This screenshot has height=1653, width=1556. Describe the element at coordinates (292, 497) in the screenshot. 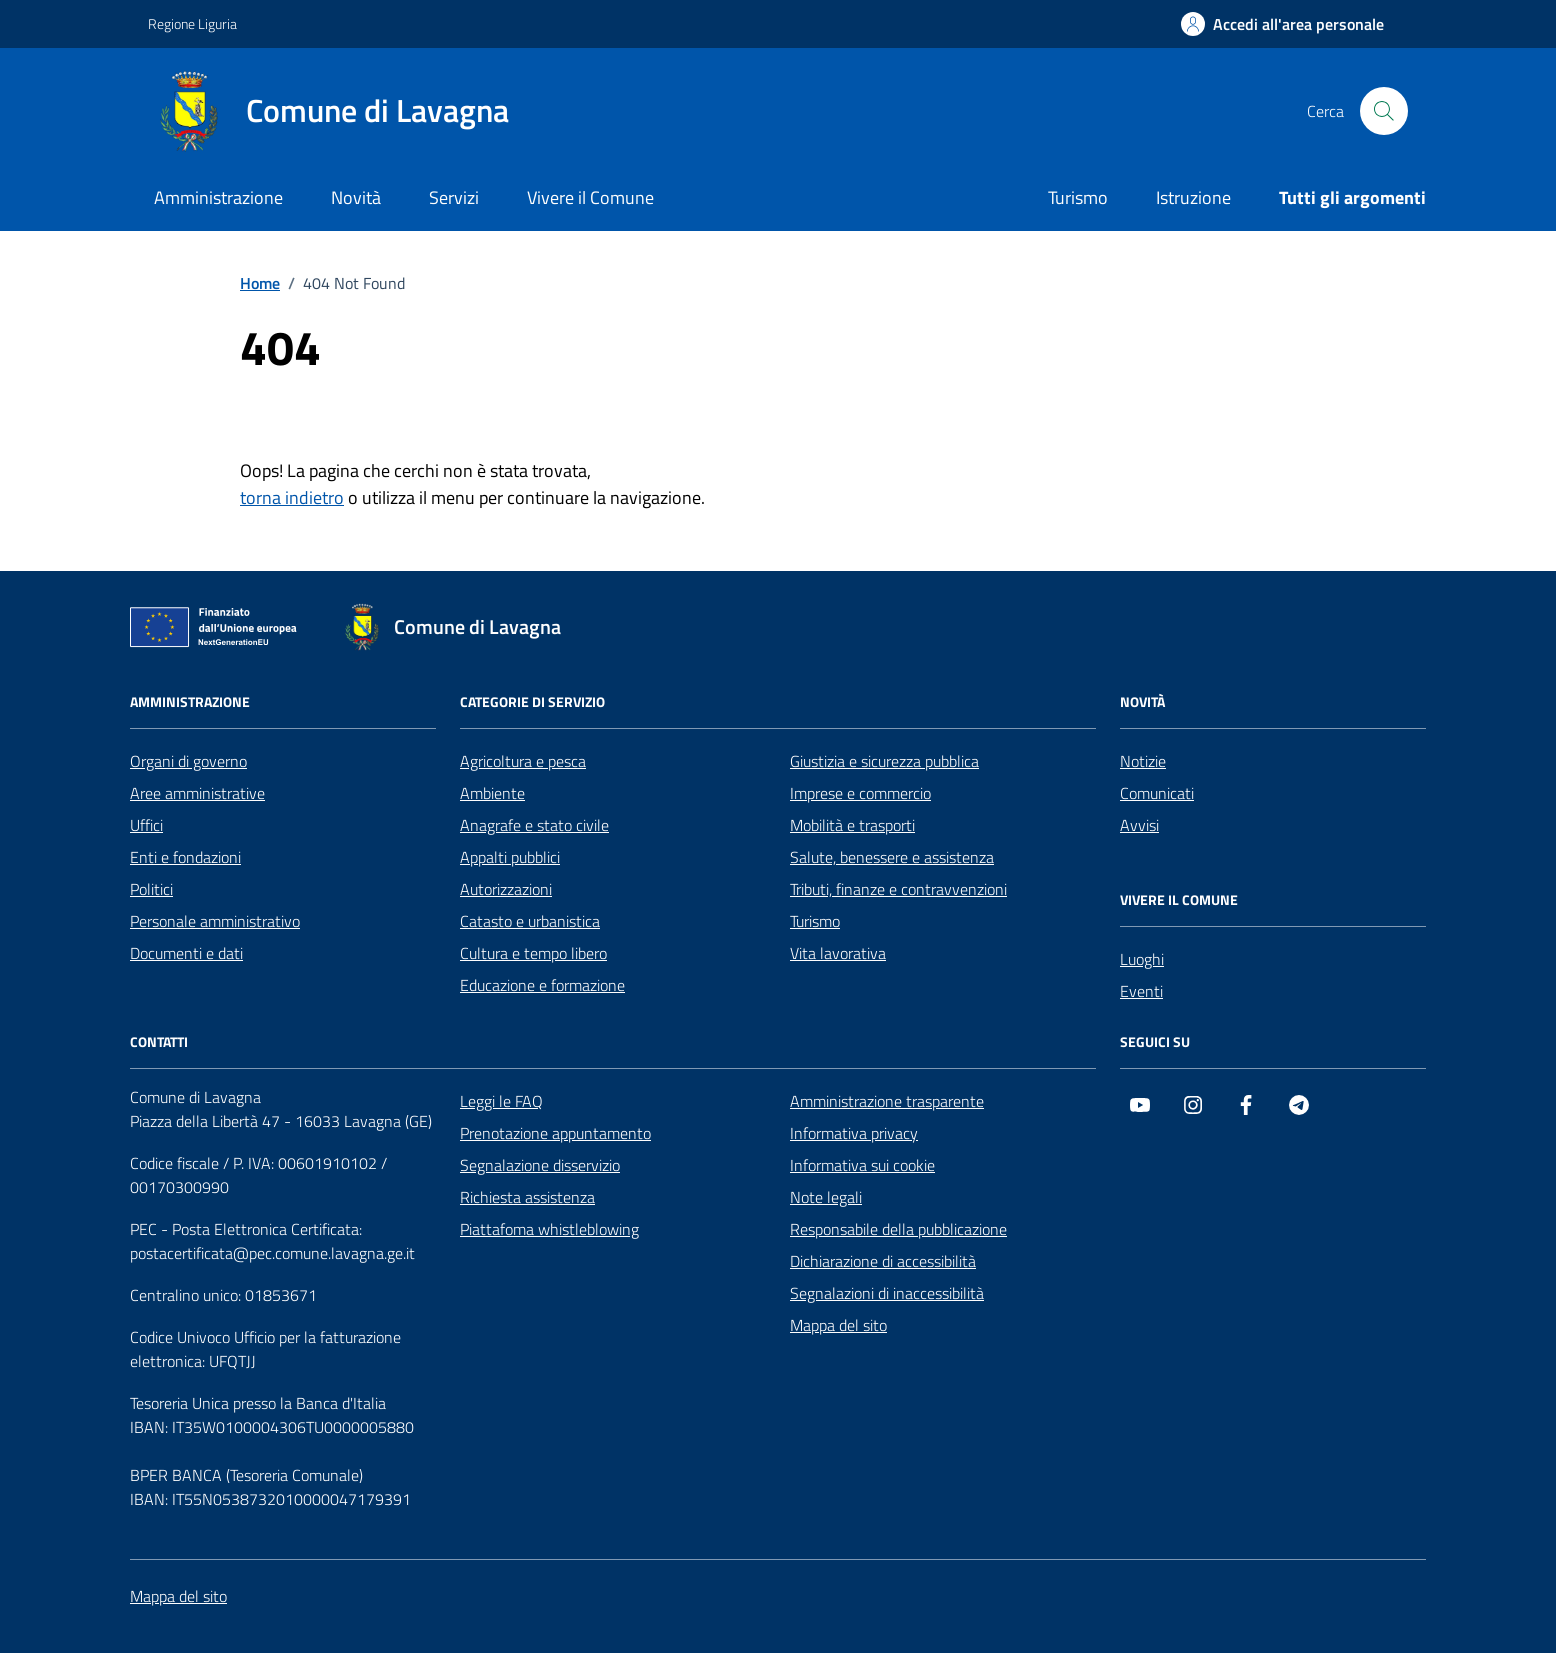

I see `torna indietro` at that location.